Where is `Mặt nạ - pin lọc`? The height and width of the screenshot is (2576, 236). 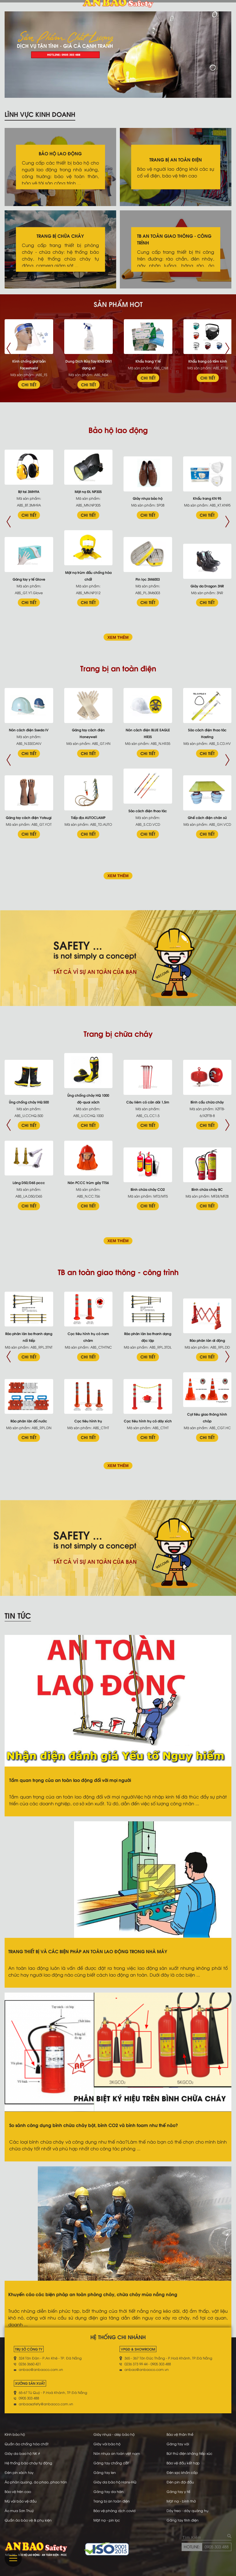 Mặt nạ - pin lọc is located at coordinates (106, 2520).